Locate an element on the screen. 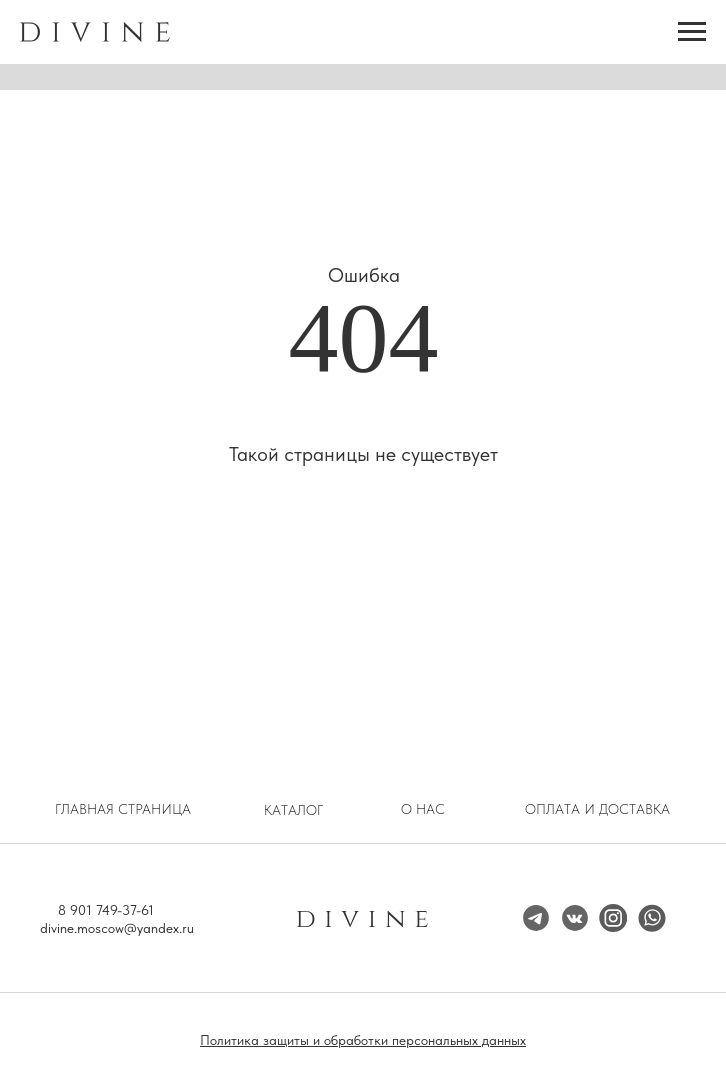 The image size is (726, 1085). Политика защиты и обработки персональных данных is located at coordinates (363, 1040).